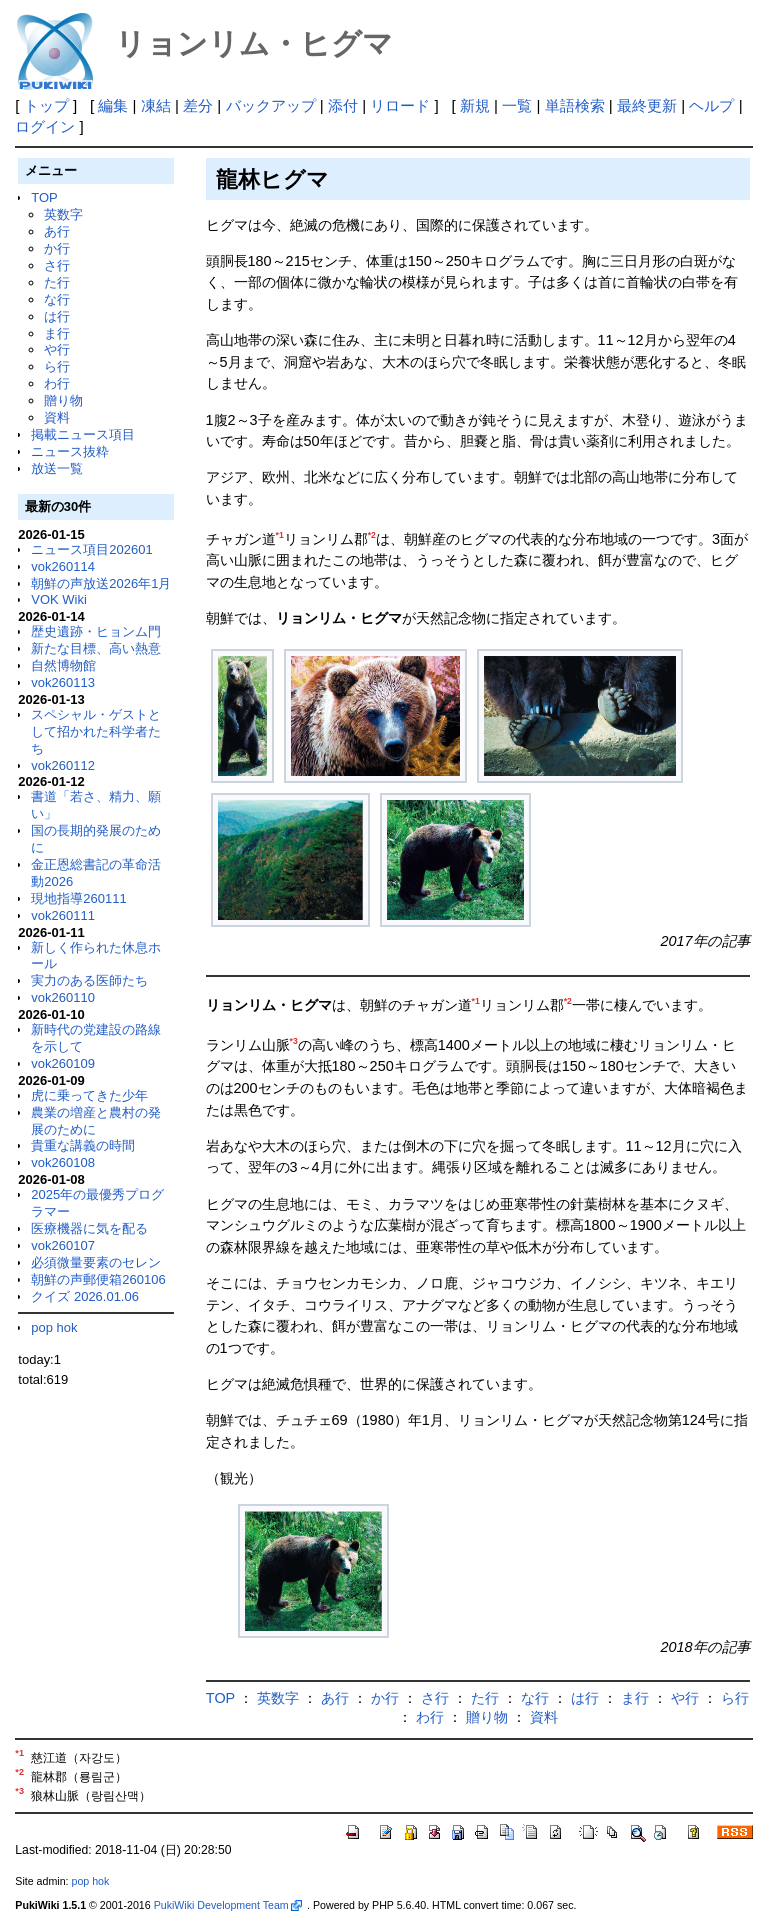  I want to click on ニュース項目202601, so click(91, 549).